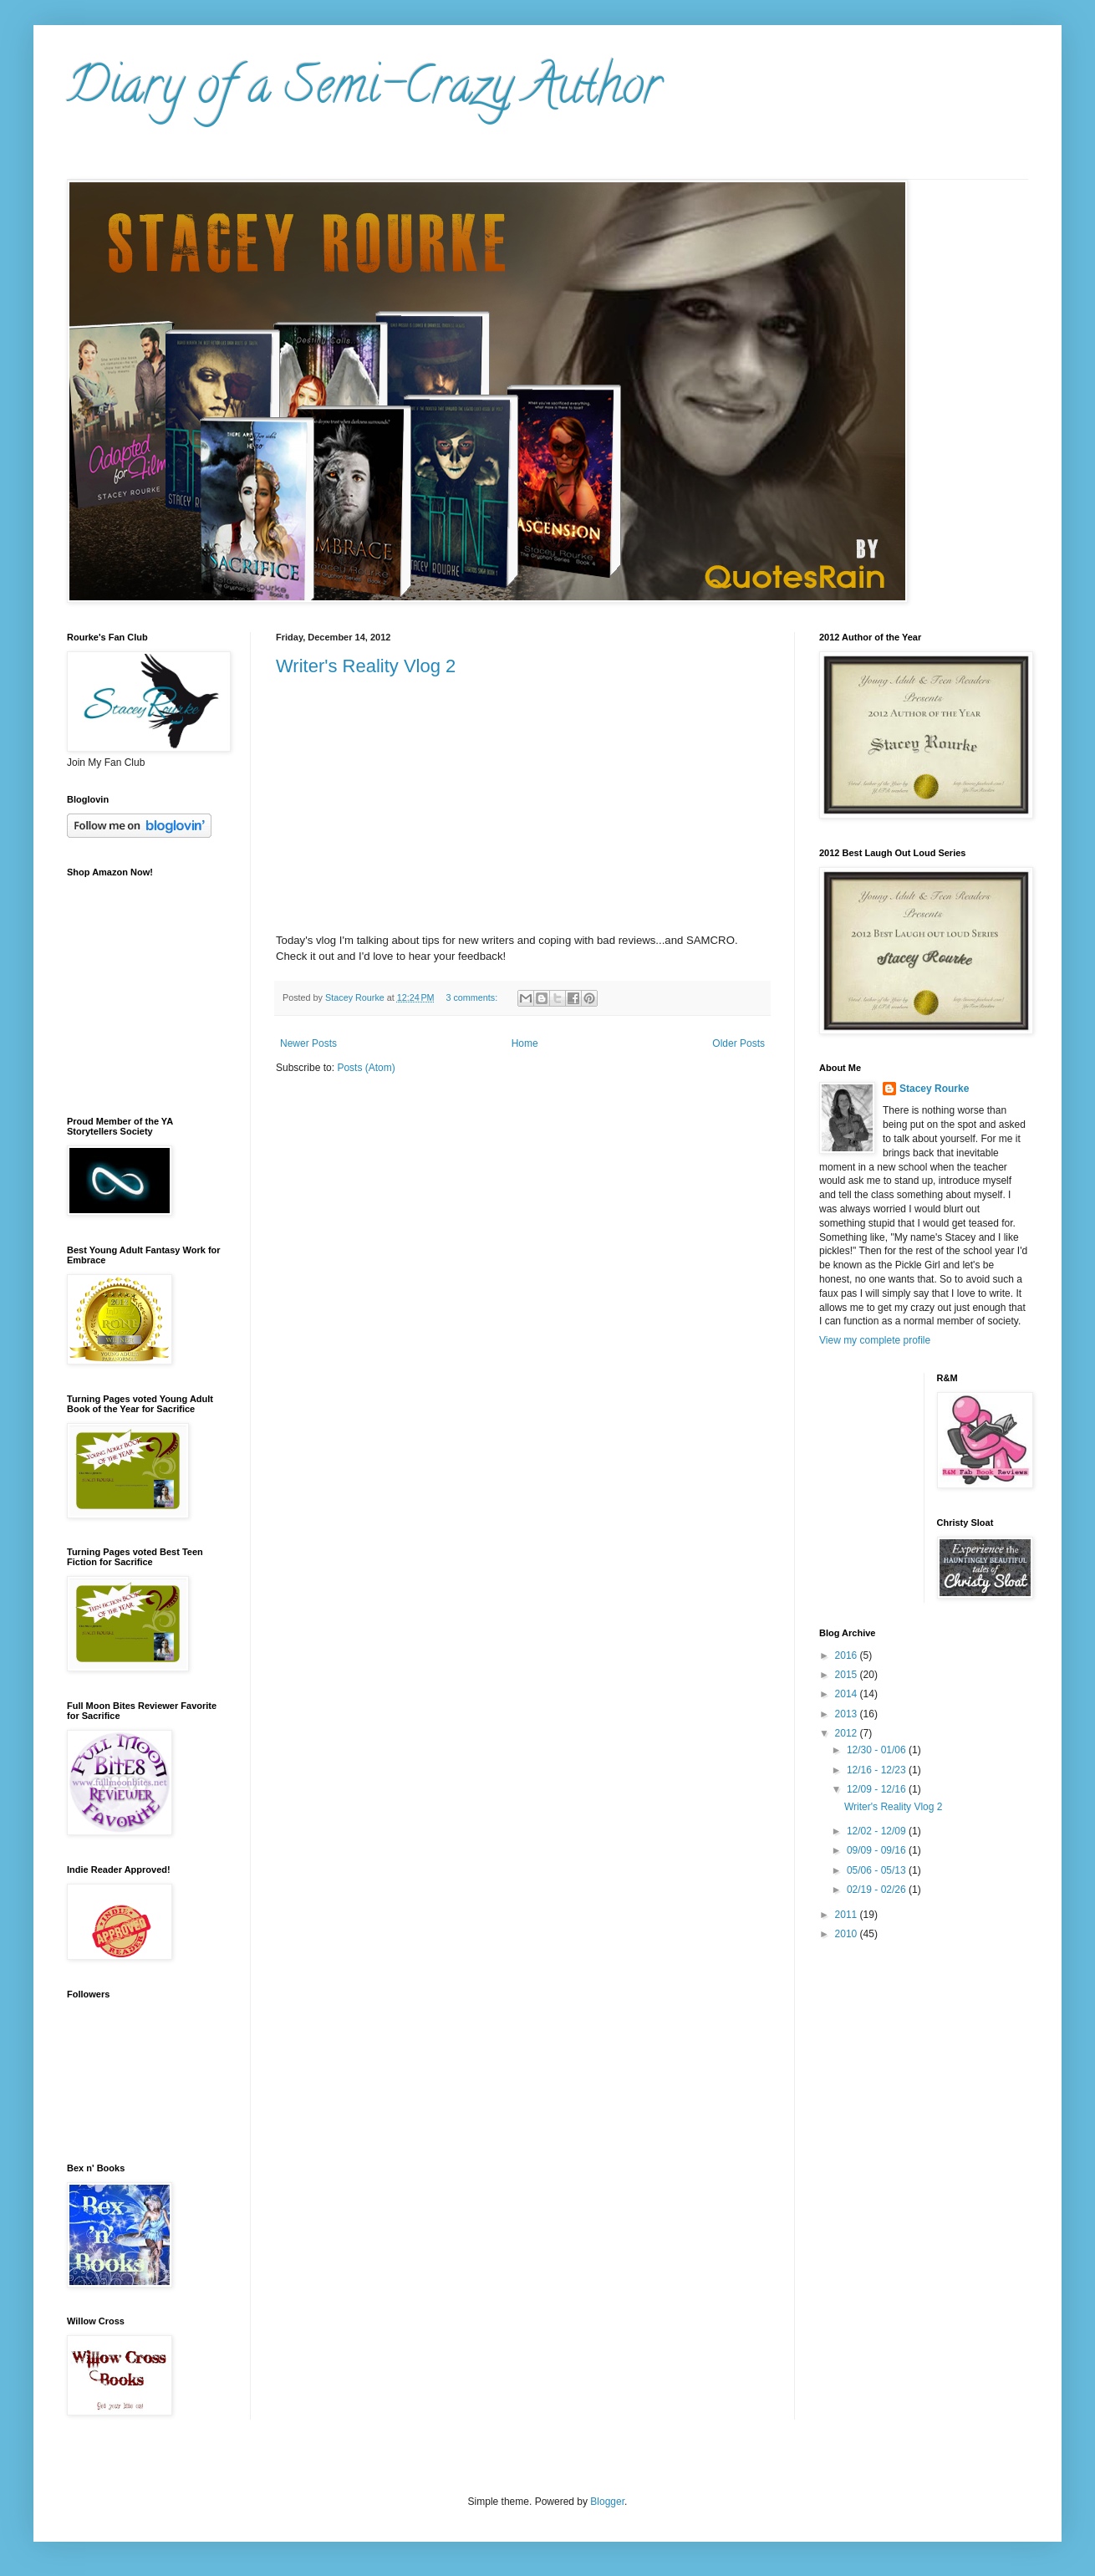 This screenshot has width=1095, height=2576. I want to click on 2015, so click(847, 1675).